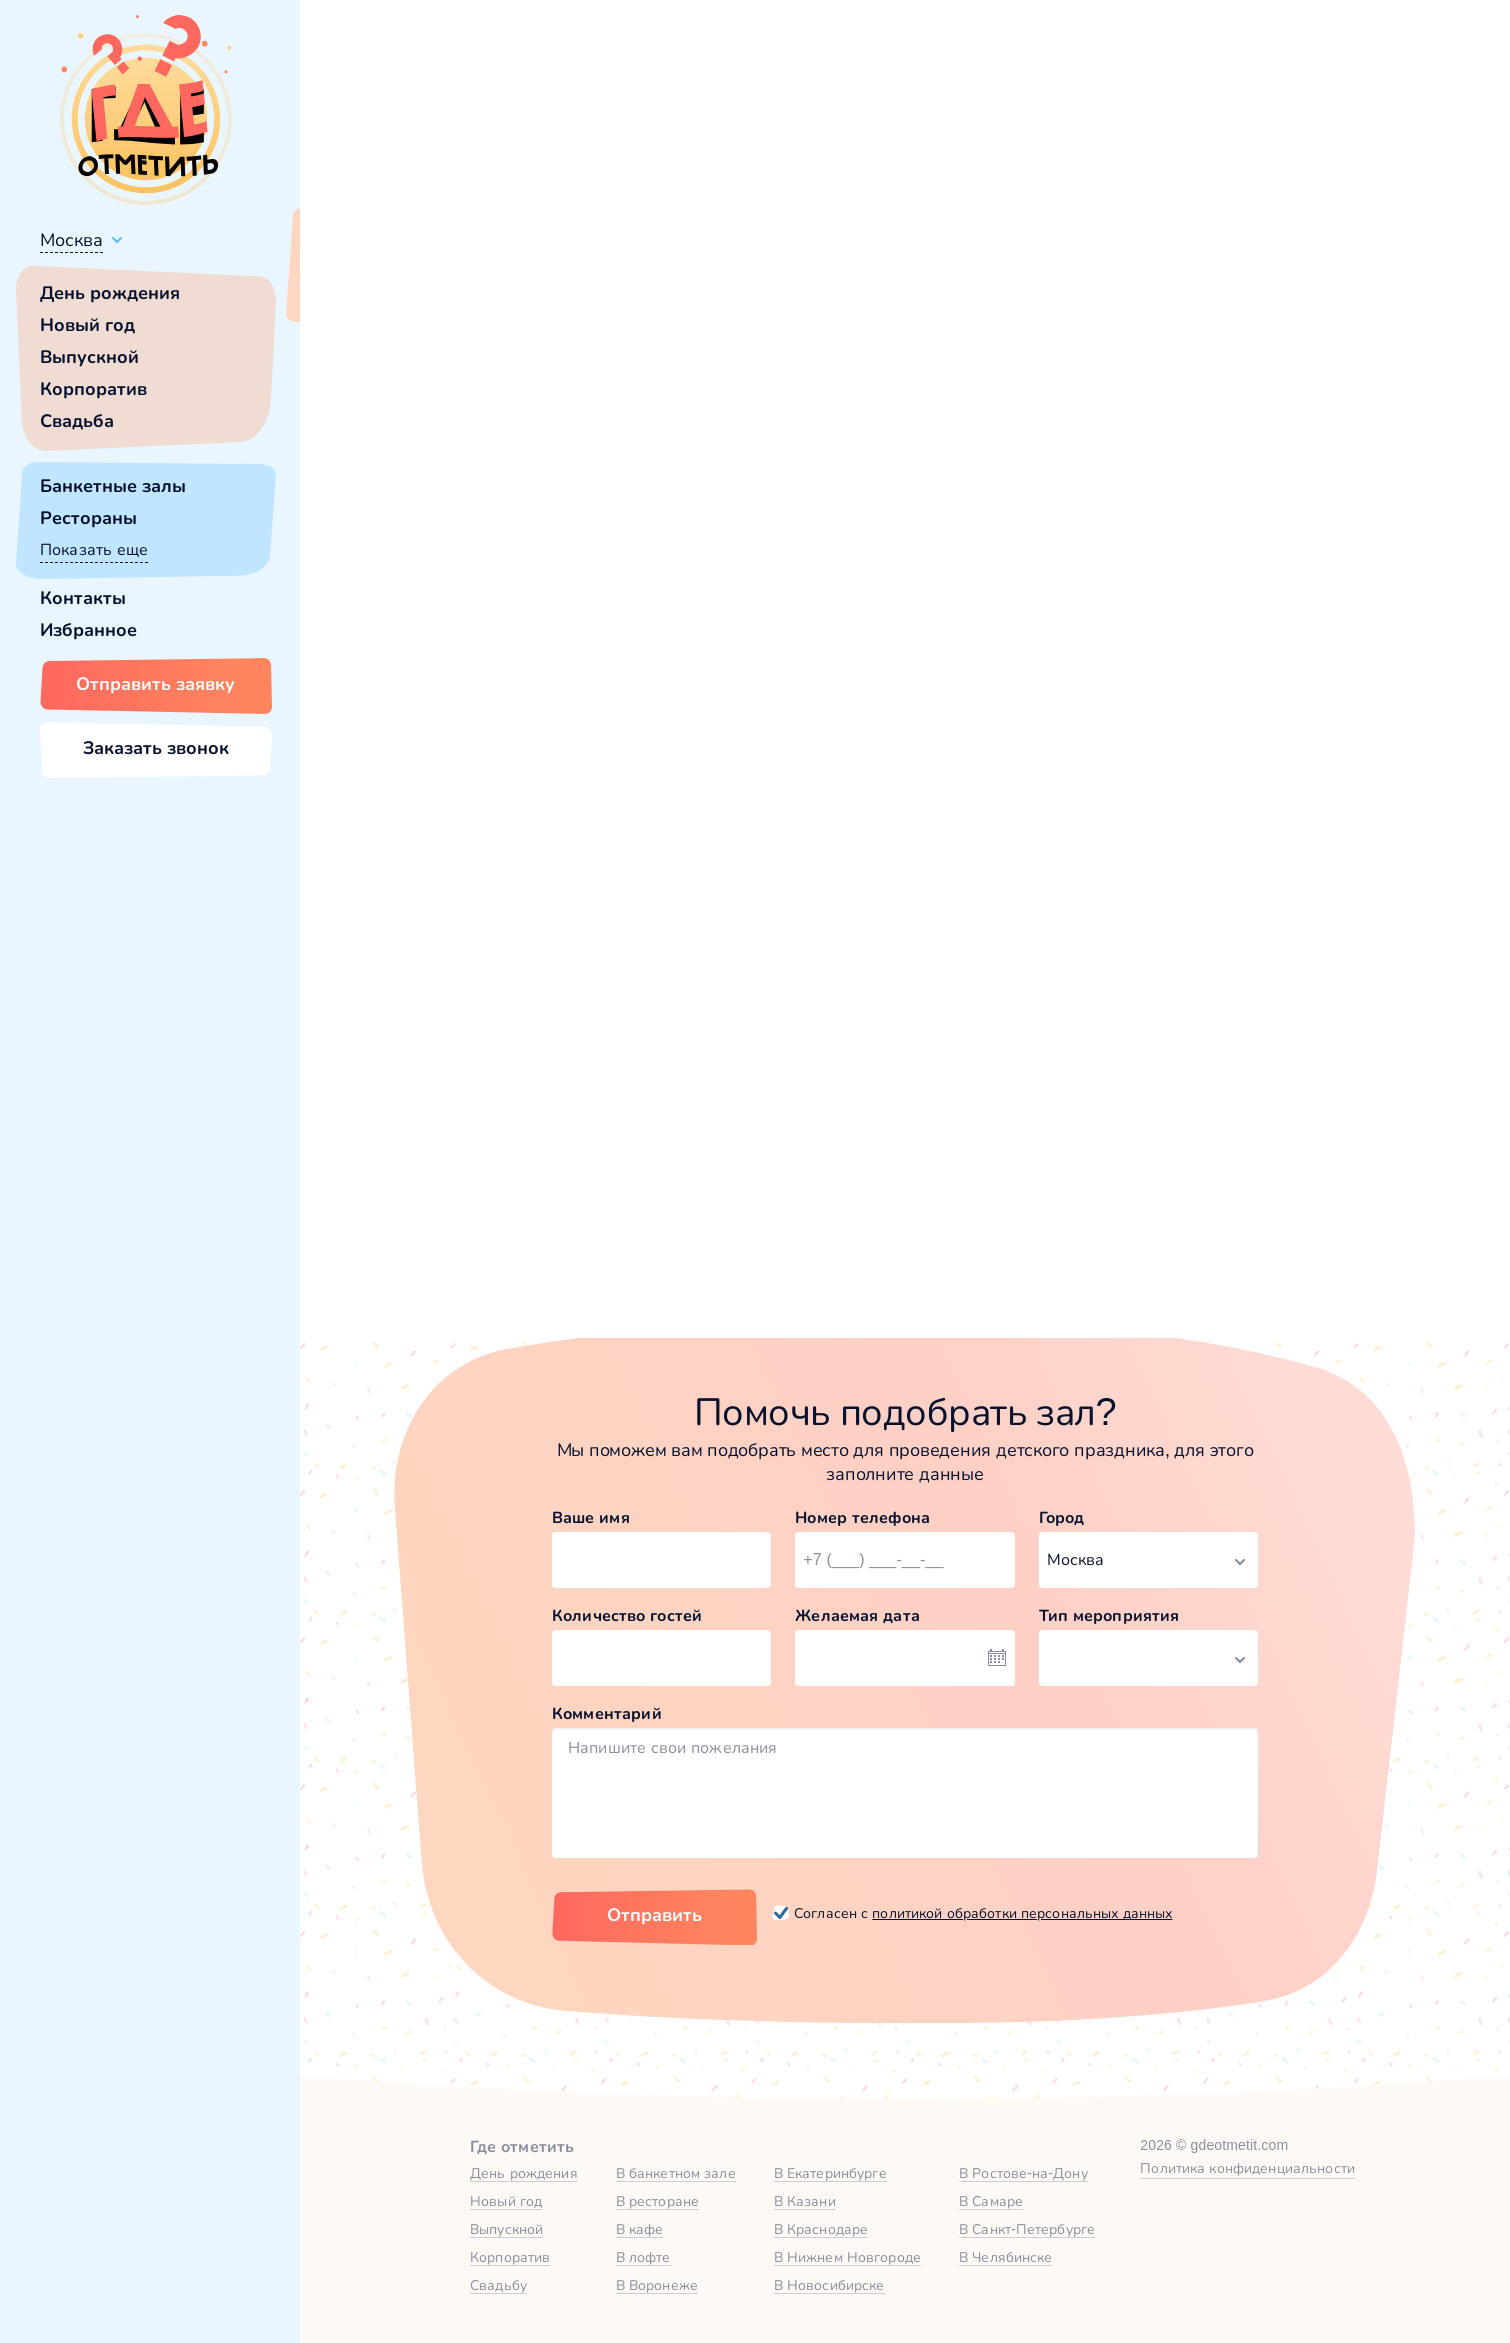 Image resolution: width=1510 pixels, height=2343 pixels. I want to click on В Воронеже, so click(657, 2285).